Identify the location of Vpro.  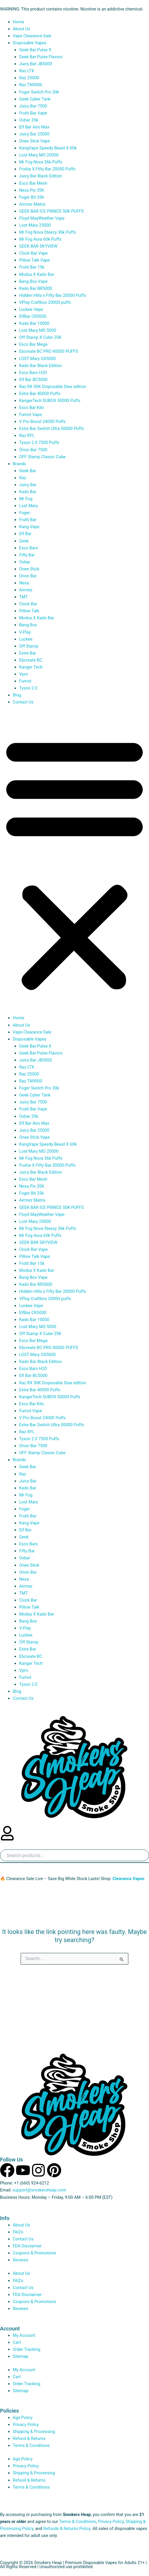
(23, 674).